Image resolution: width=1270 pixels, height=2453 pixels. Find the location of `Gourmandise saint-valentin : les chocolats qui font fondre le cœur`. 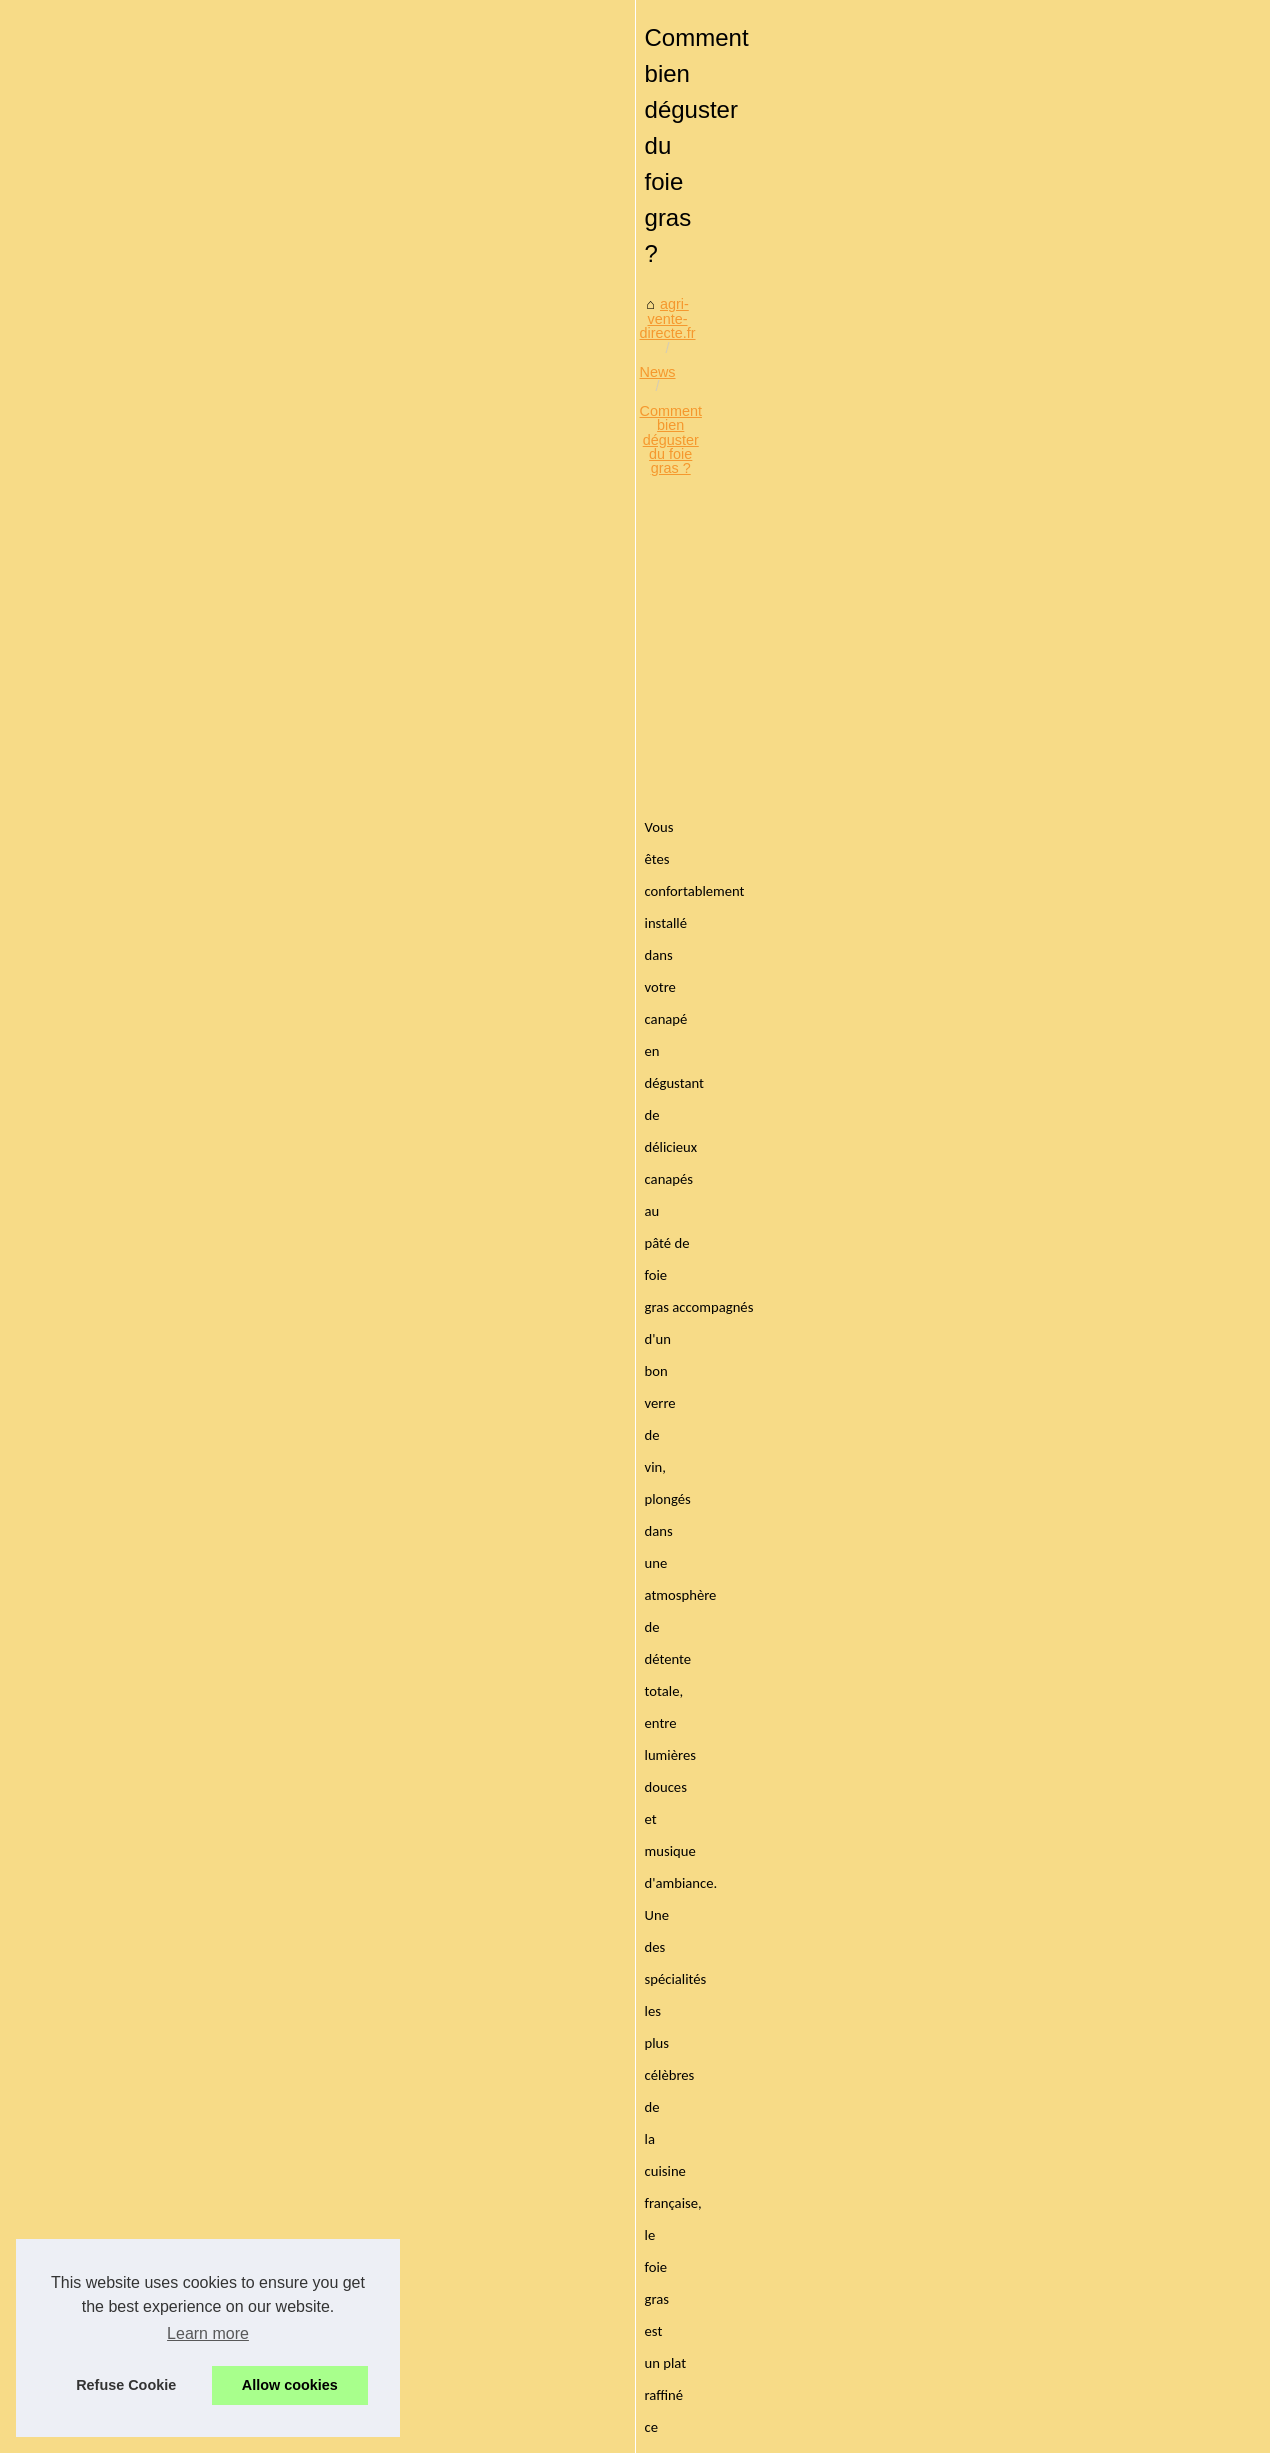

Gourmandise saint-valentin : les chocolats qui font fondre le cœur is located at coordinates (679, 1973).